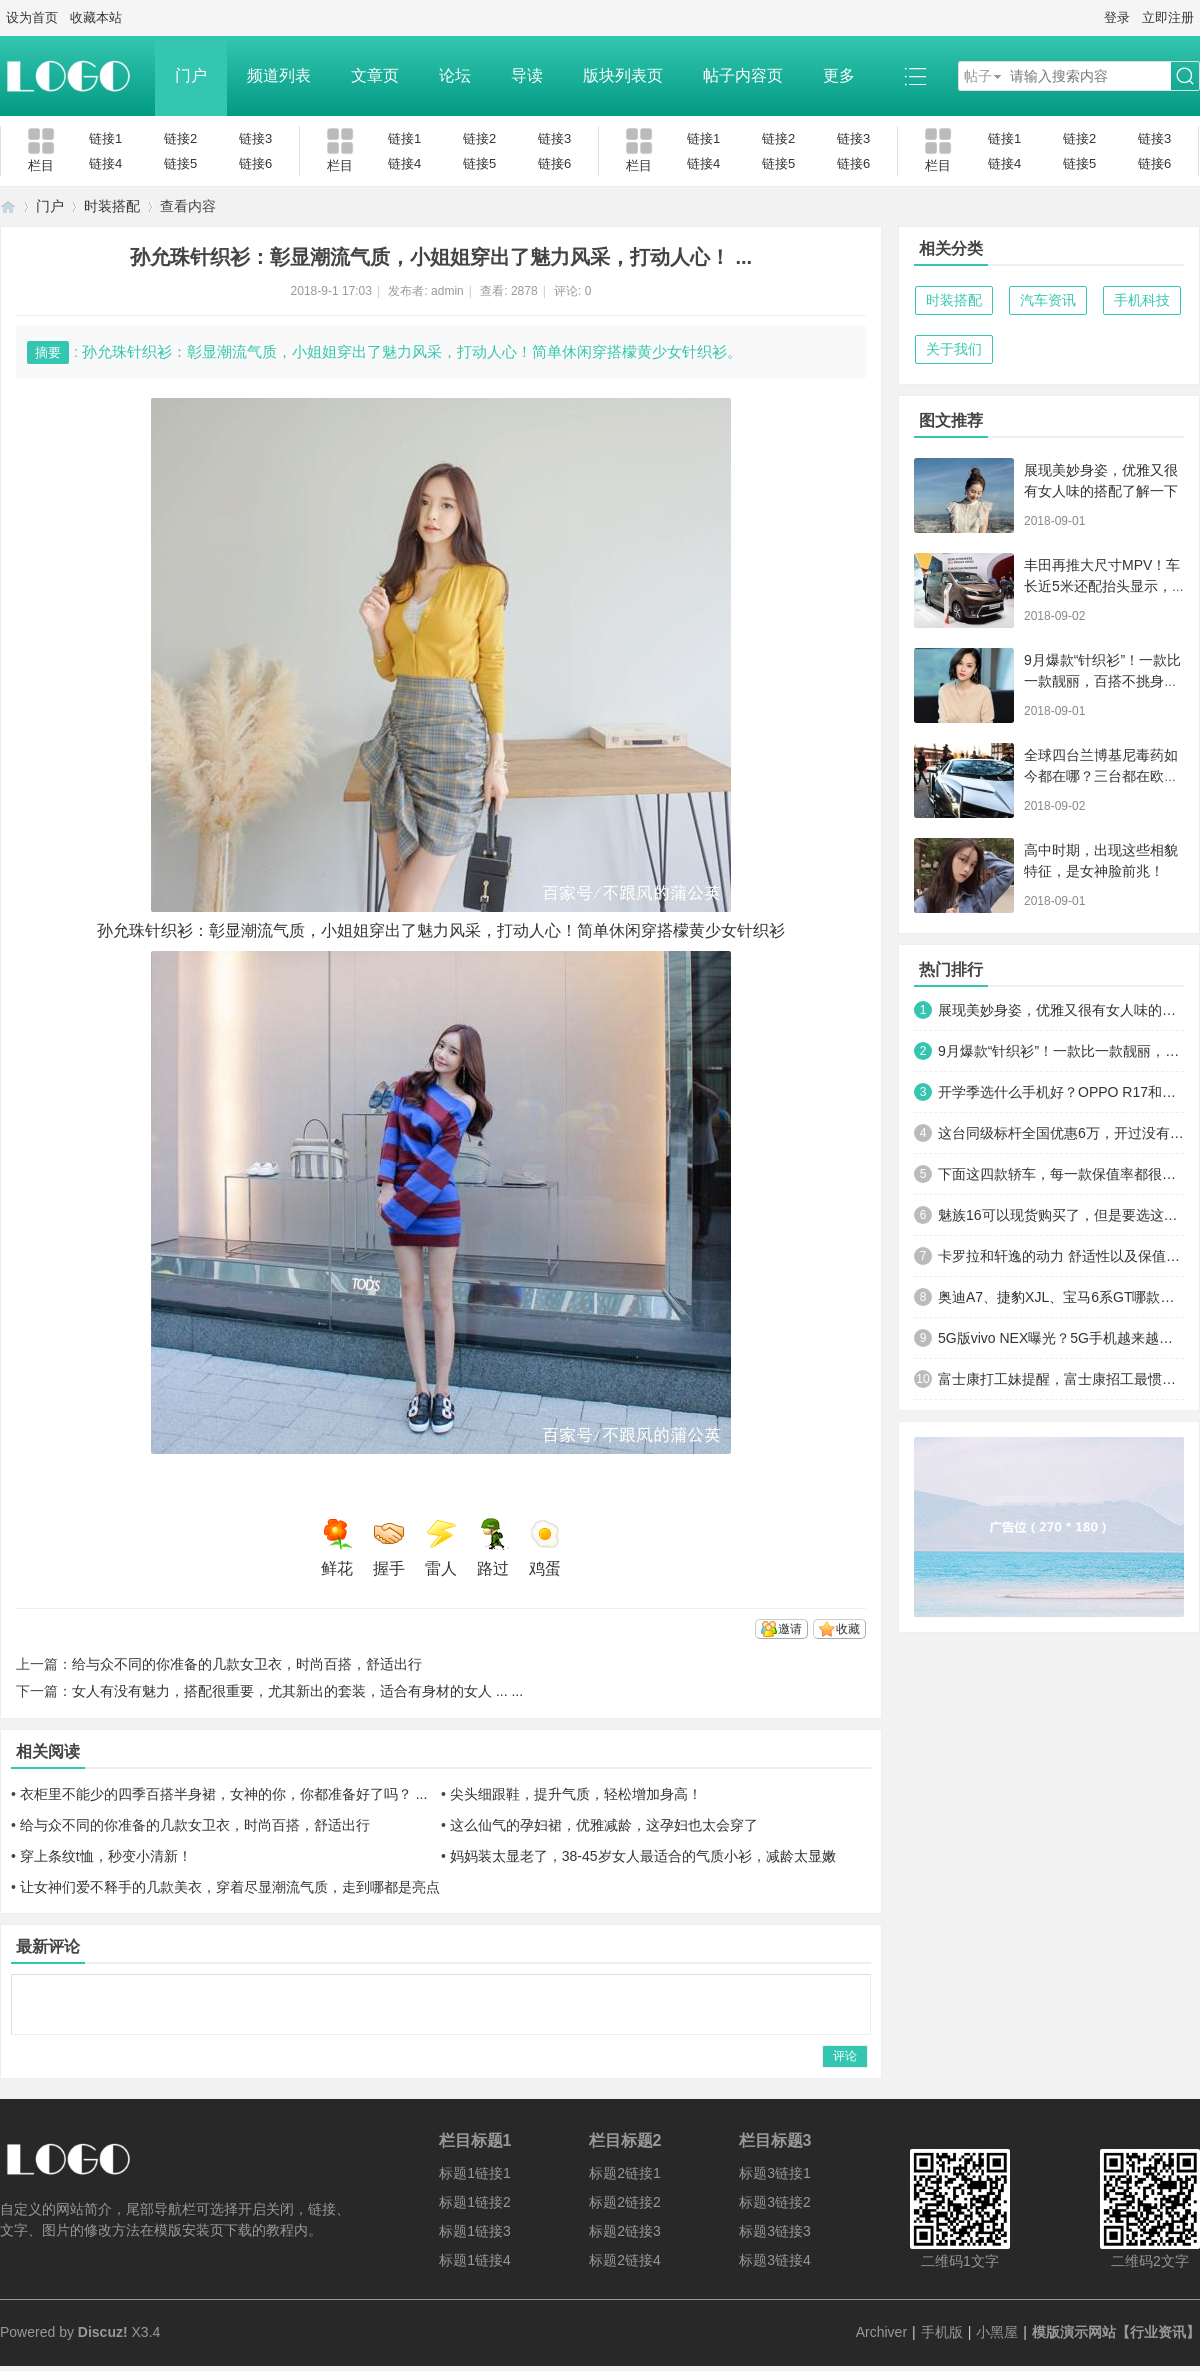 The image size is (1200, 2371). Describe the element at coordinates (375, 75) in the screenshot. I see `文章页` at that location.